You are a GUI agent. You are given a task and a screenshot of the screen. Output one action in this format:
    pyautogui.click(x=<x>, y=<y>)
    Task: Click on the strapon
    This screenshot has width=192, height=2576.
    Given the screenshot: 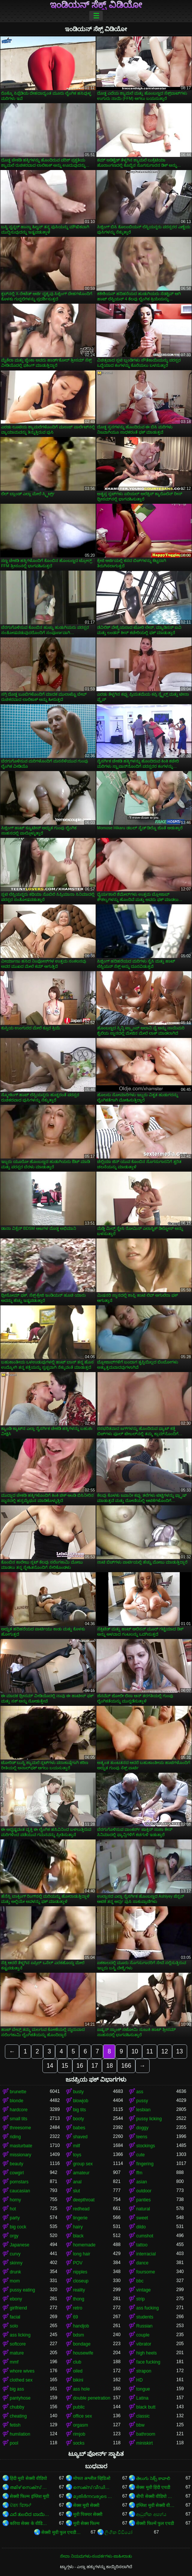 What is the action you would take?
    pyautogui.click(x=143, y=2371)
    